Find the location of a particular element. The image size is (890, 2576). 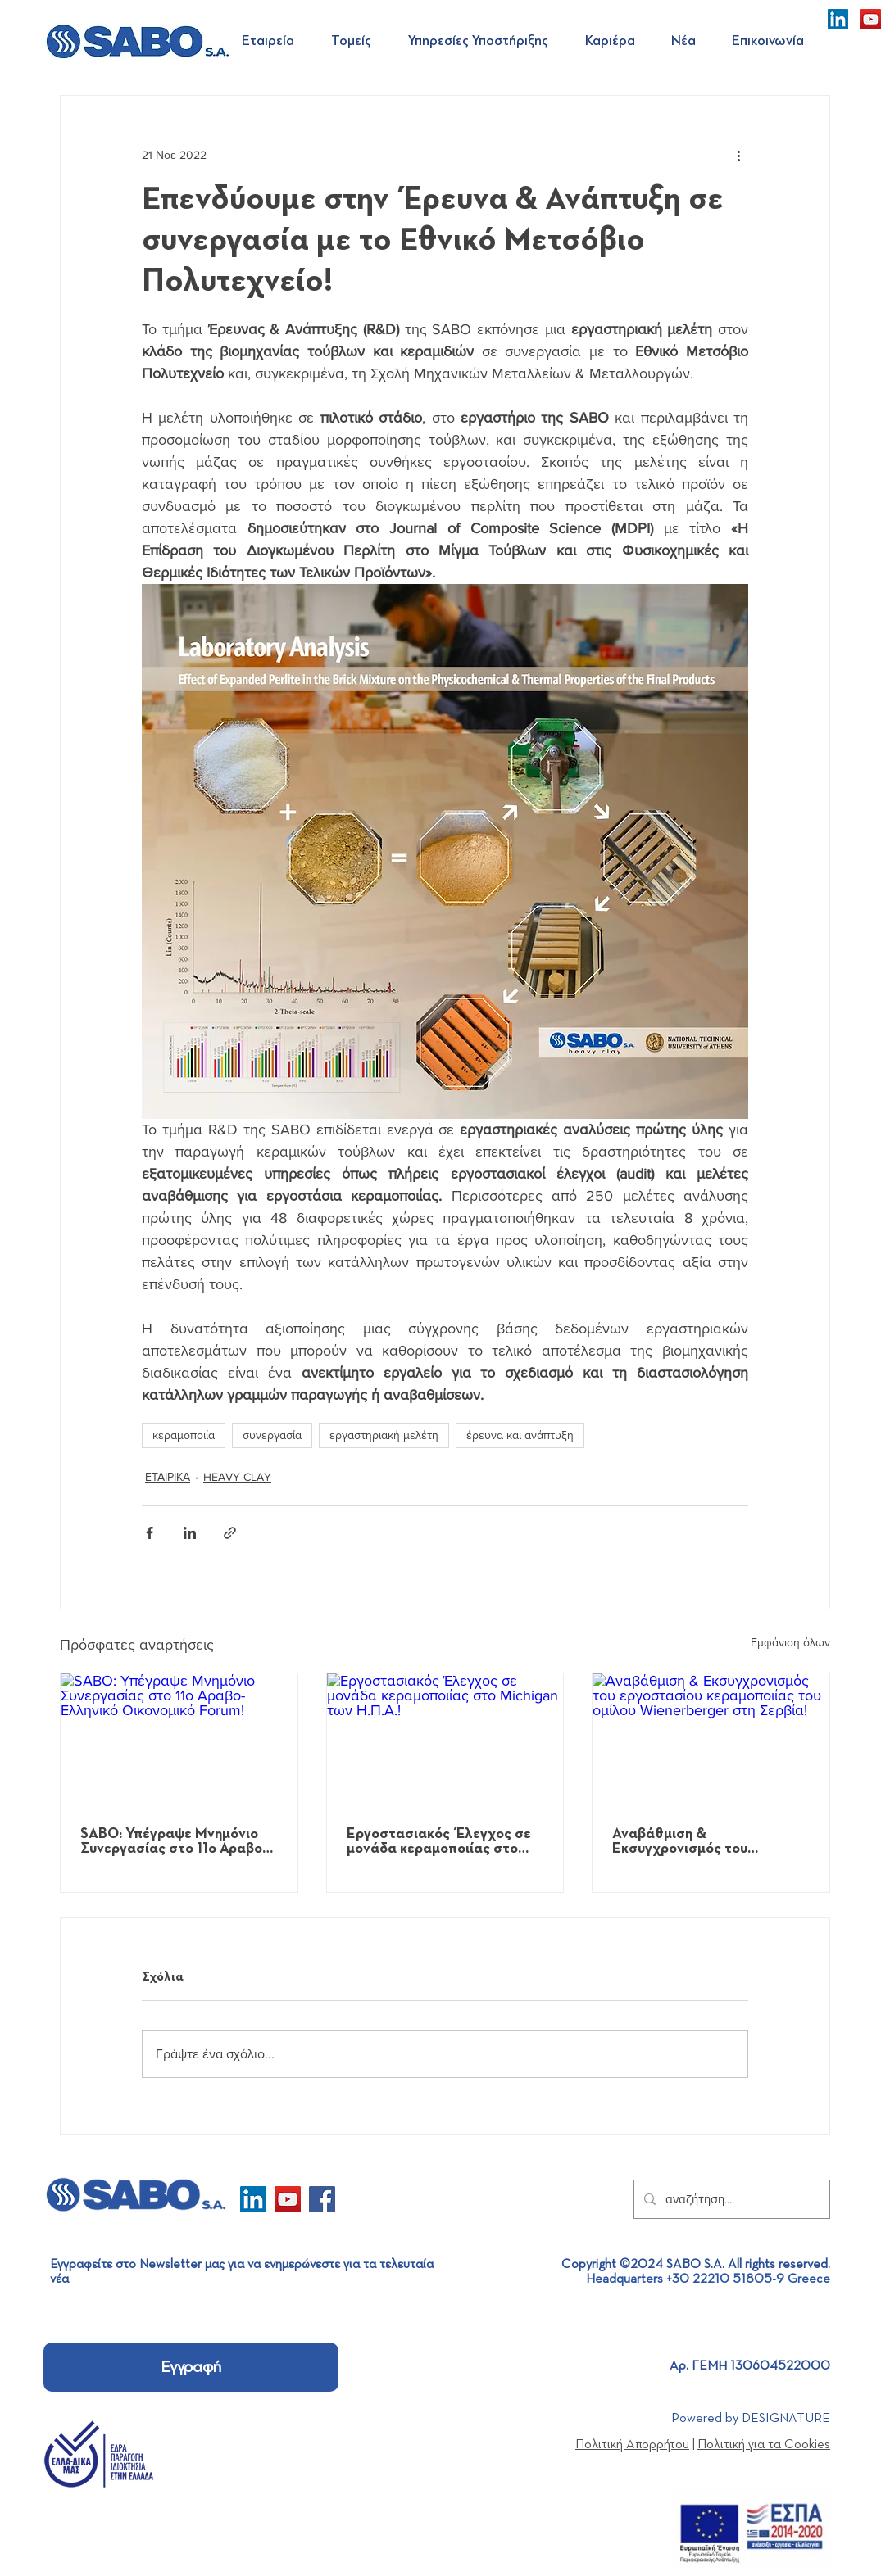

[Κοινοποίηση μέσω LinkedIn] is located at coordinates (190, 1533).